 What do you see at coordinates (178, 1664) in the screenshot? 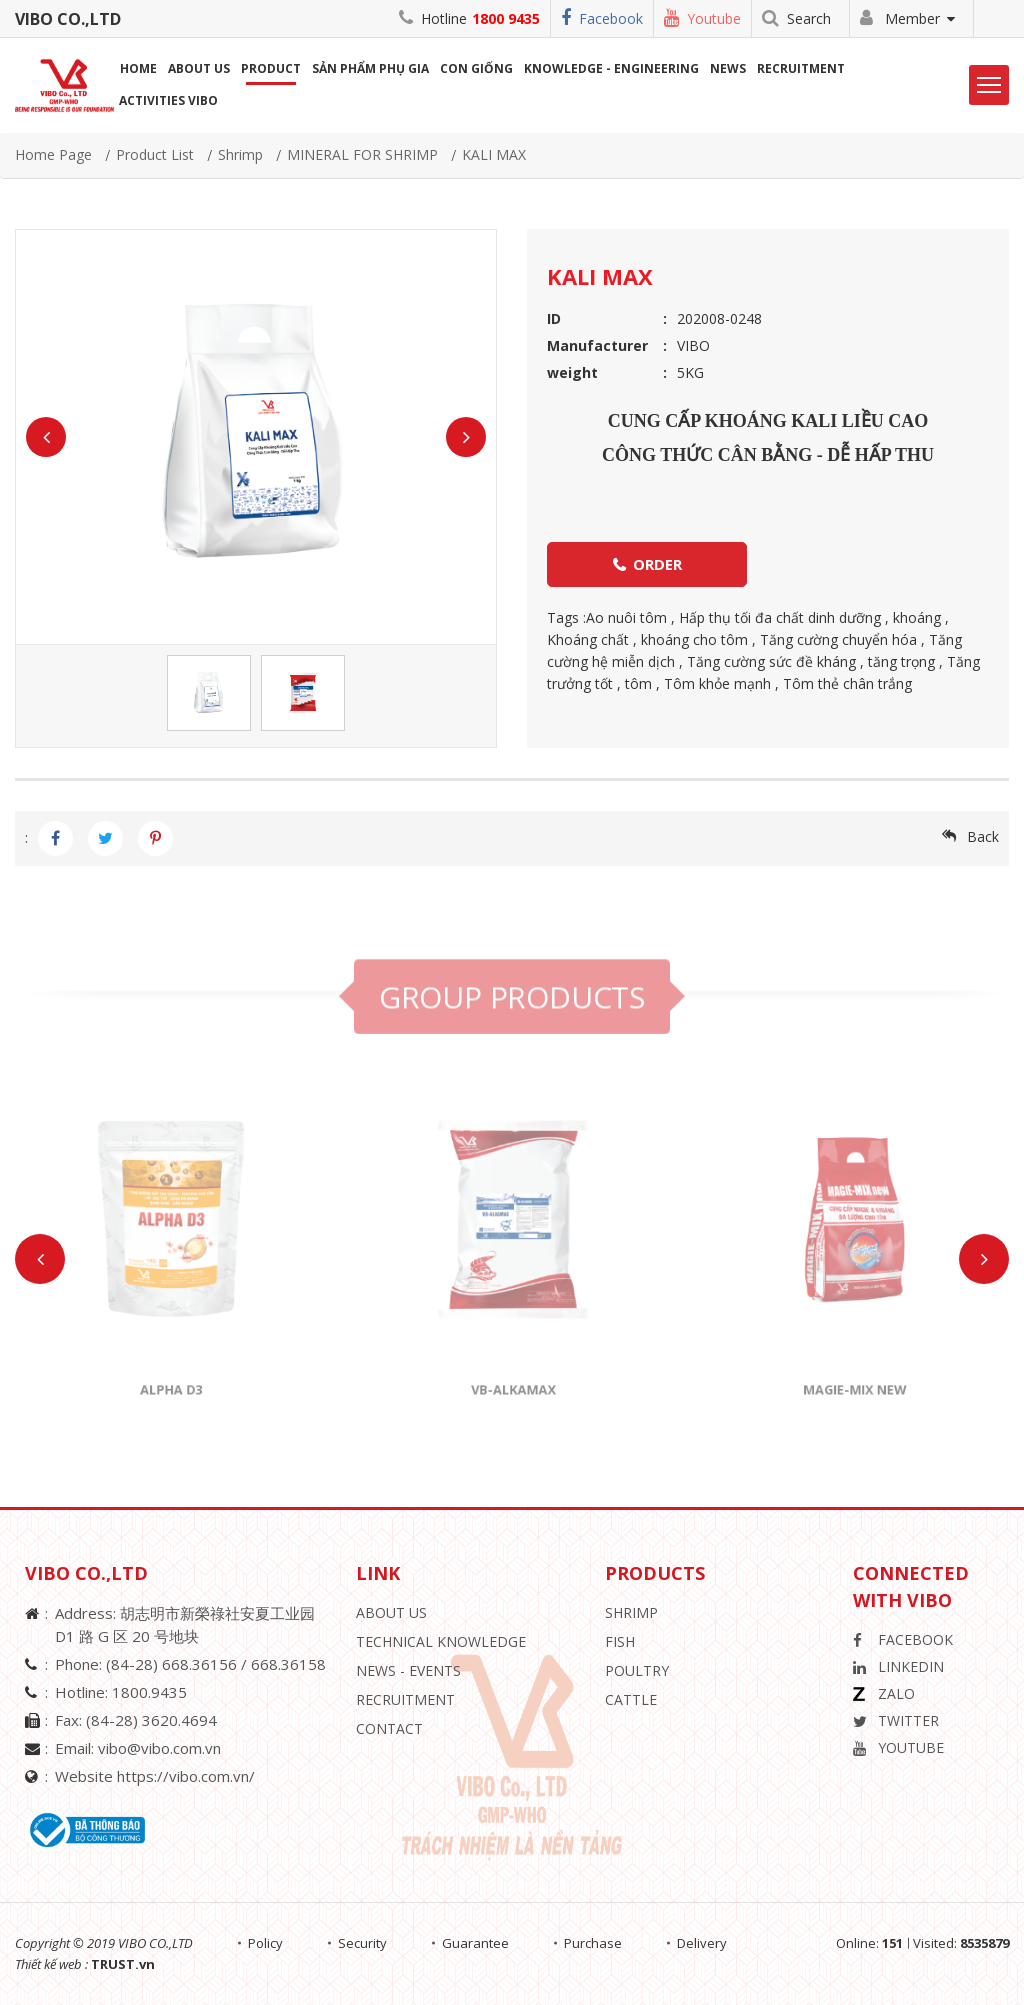
I see `(84-28) 668.36156 /` at bounding box center [178, 1664].